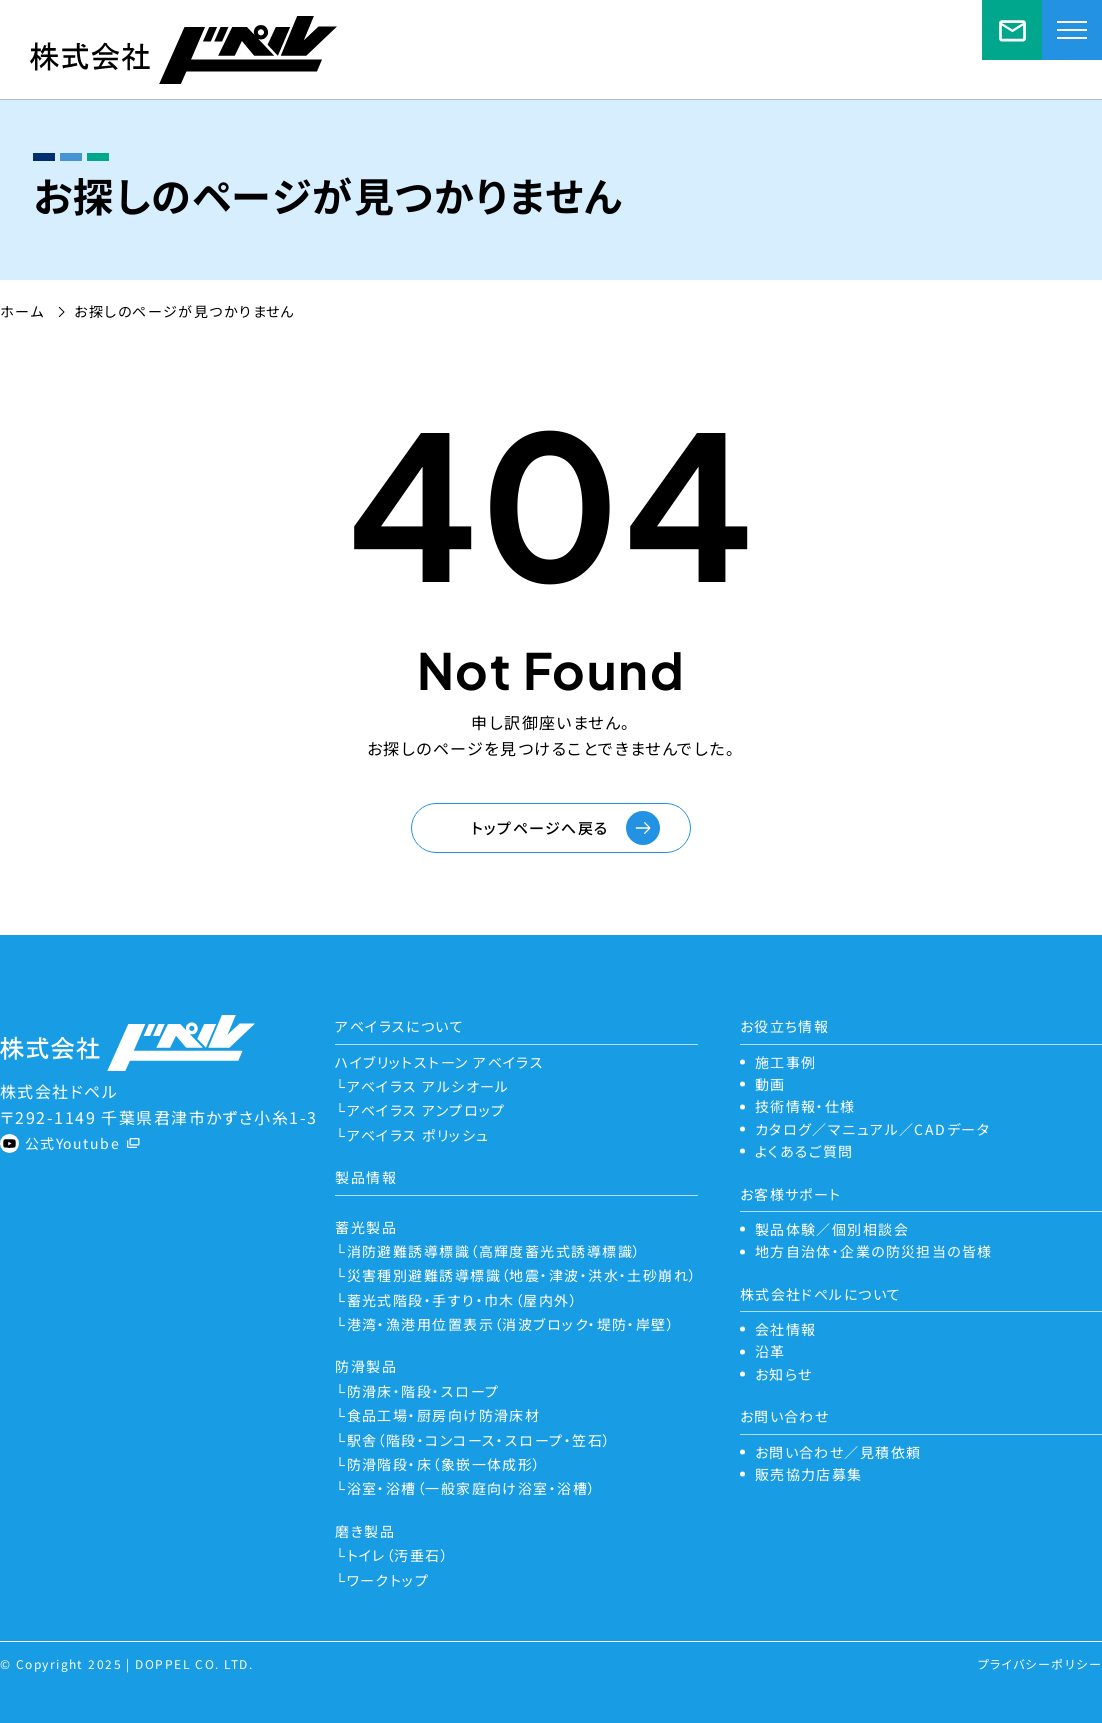 This screenshot has width=1102, height=1723. I want to click on 販売協力店募集, so click(809, 1474).